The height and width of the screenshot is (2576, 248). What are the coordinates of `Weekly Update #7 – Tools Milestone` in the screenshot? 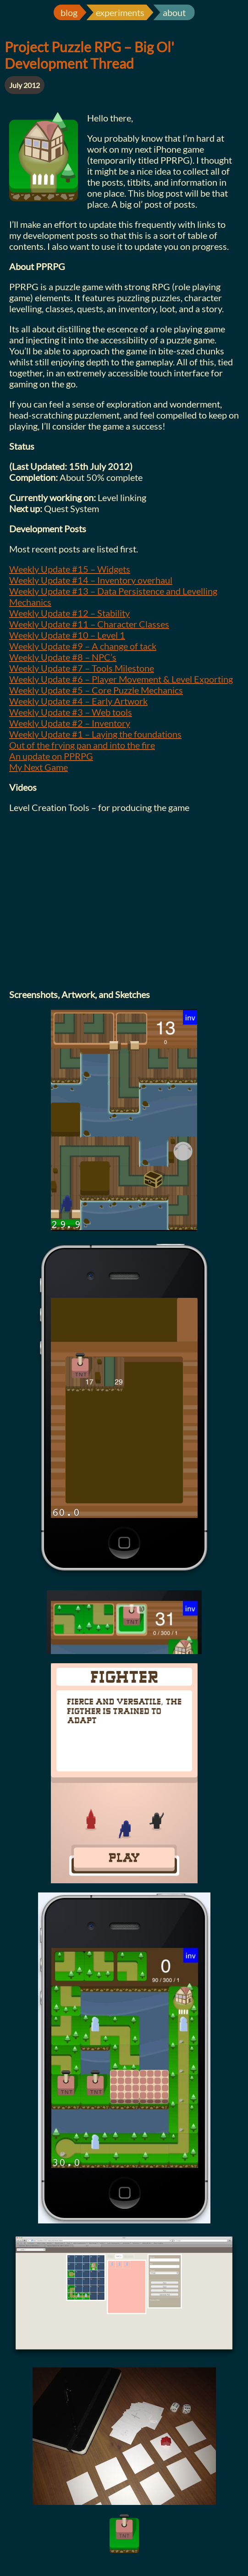 It's located at (81, 667).